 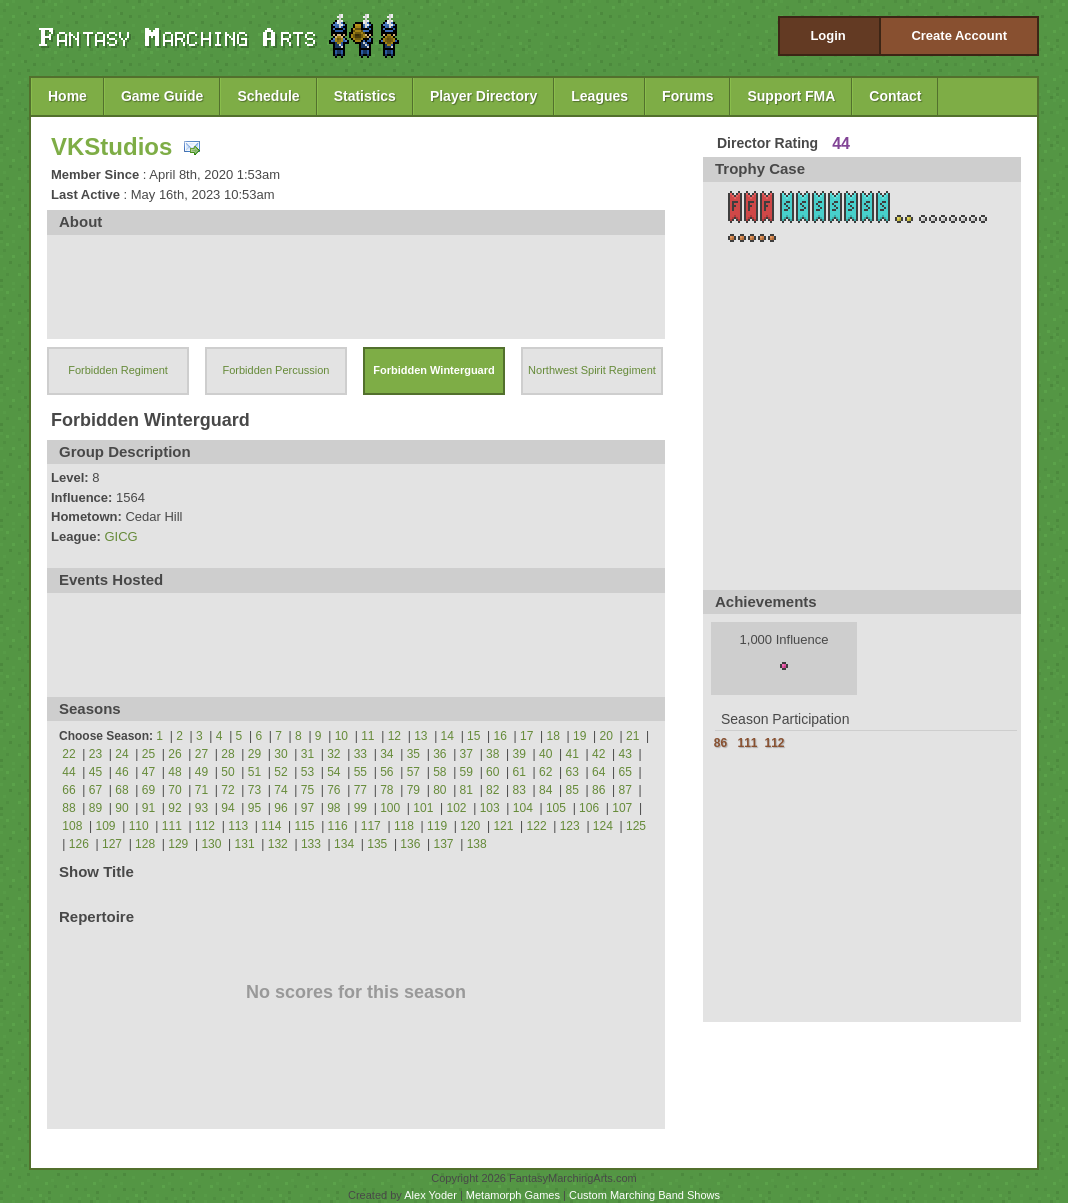 What do you see at coordinates (895, 96) in the screenshot?
I see `Contact` at bounding box center [895, 96].